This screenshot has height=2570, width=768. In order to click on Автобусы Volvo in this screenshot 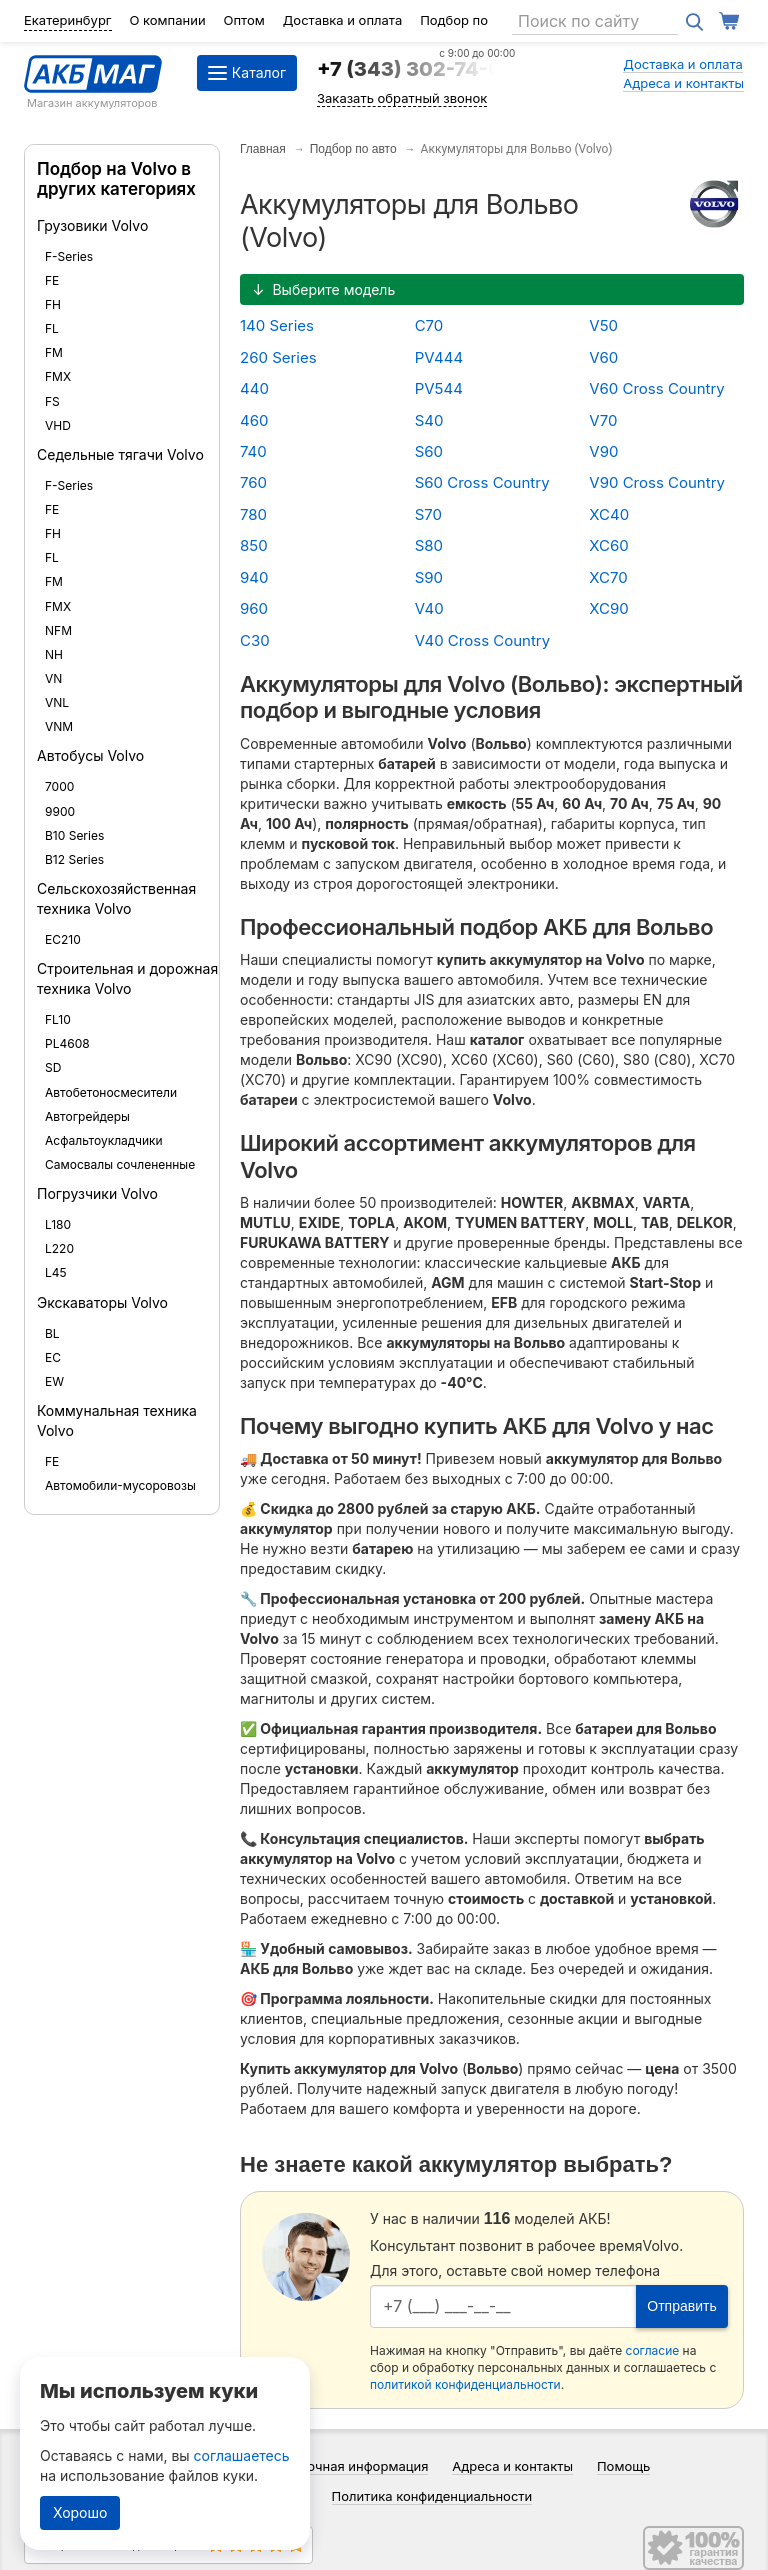, I will do `click(90, 755)`.